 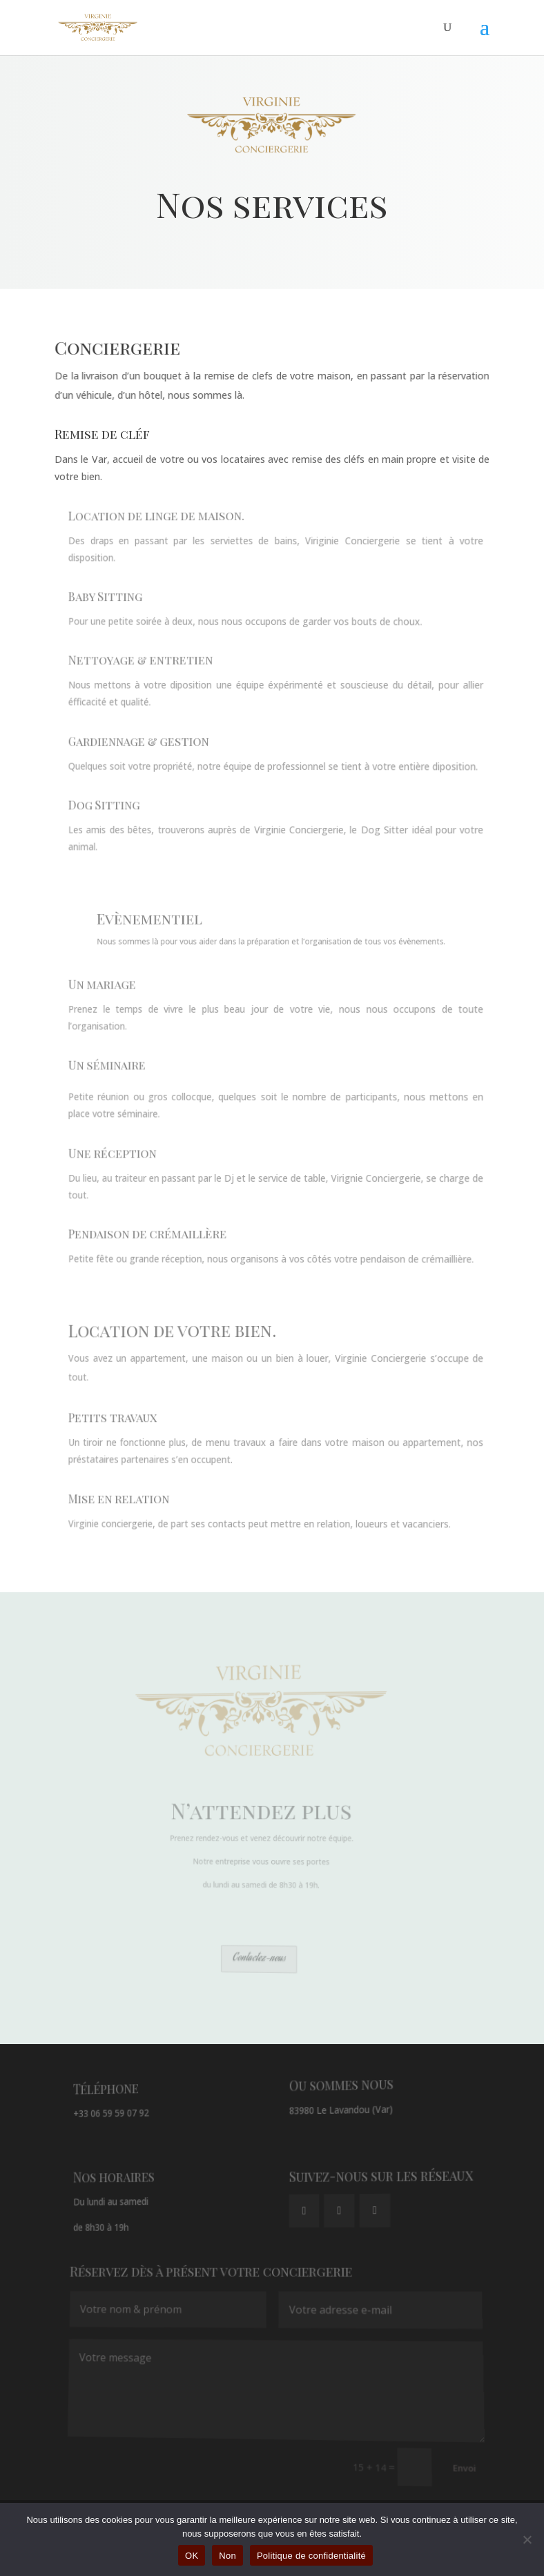 What do you see at coordinates (191, 2555) in the screenshot?
I see `OK` at bounding box center [191, 2555].